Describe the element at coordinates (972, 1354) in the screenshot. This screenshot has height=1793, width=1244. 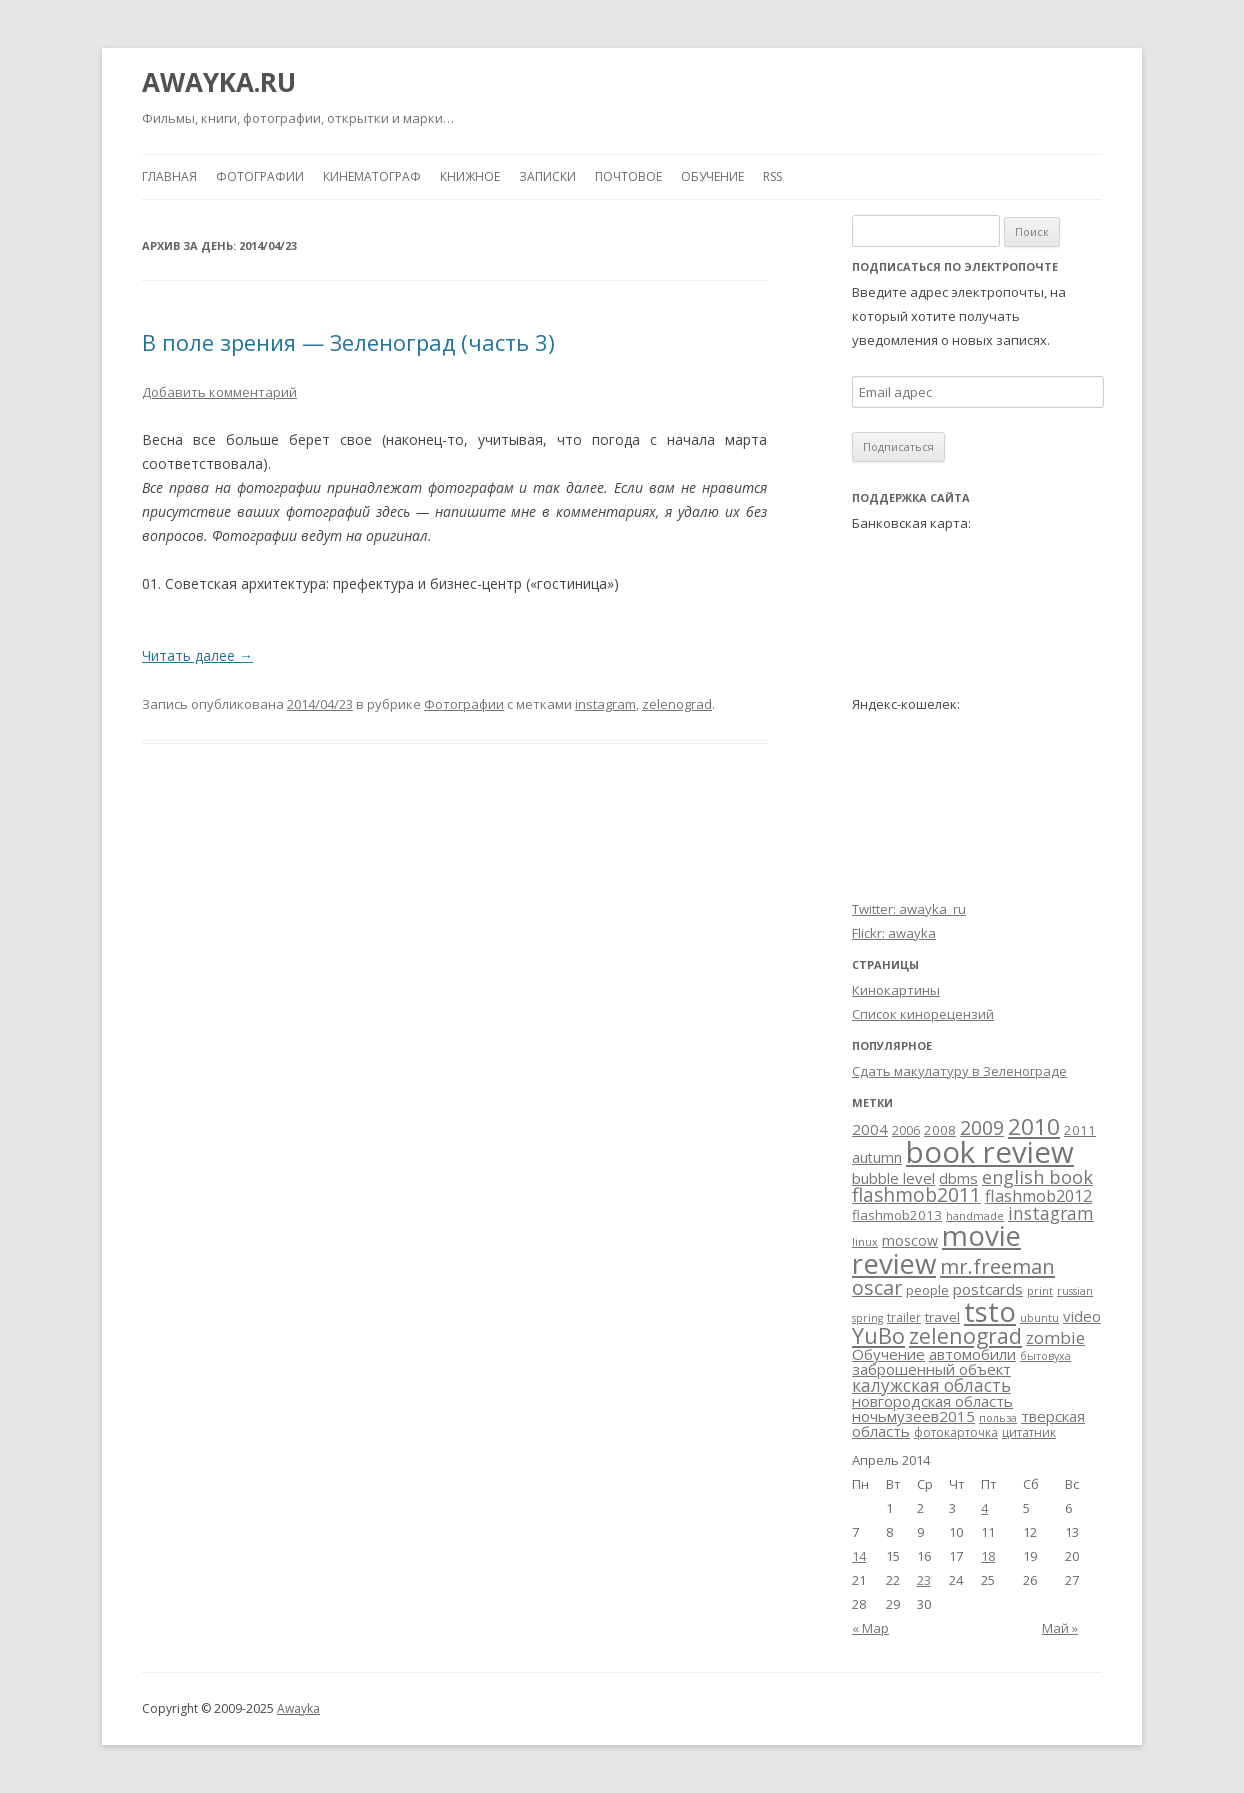
I see `автомобили [автомобили (6 элементов)]` at that location.